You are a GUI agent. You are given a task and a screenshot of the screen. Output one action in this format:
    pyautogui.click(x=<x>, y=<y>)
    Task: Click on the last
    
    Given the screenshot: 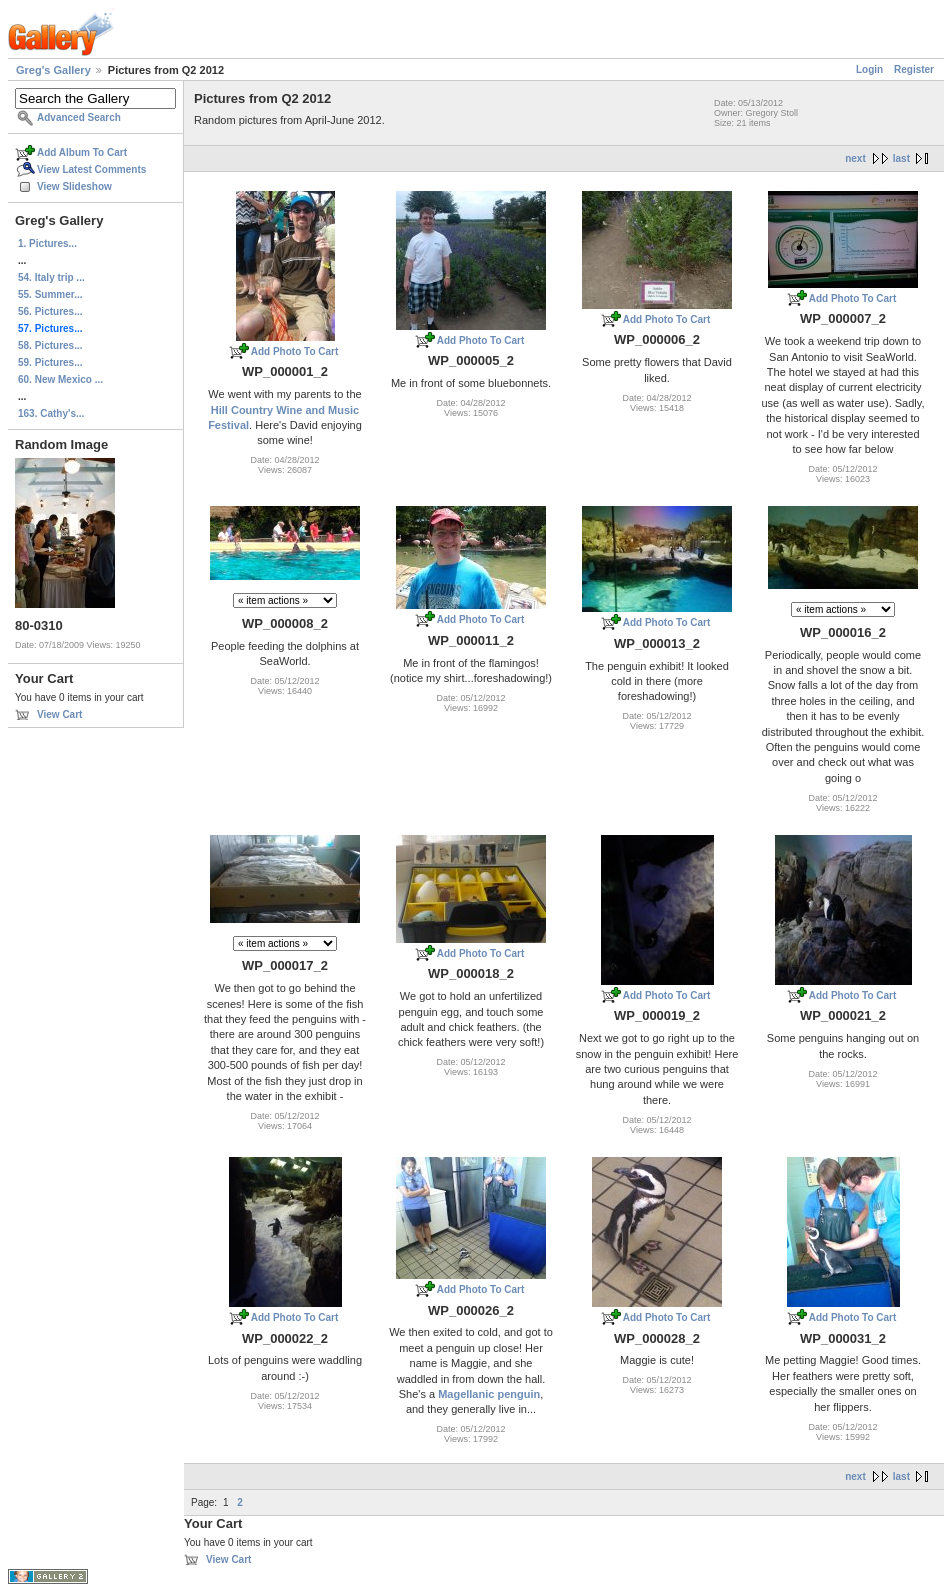 What is the action you would take?
    pyautogui.click(x=901, y=158)
    